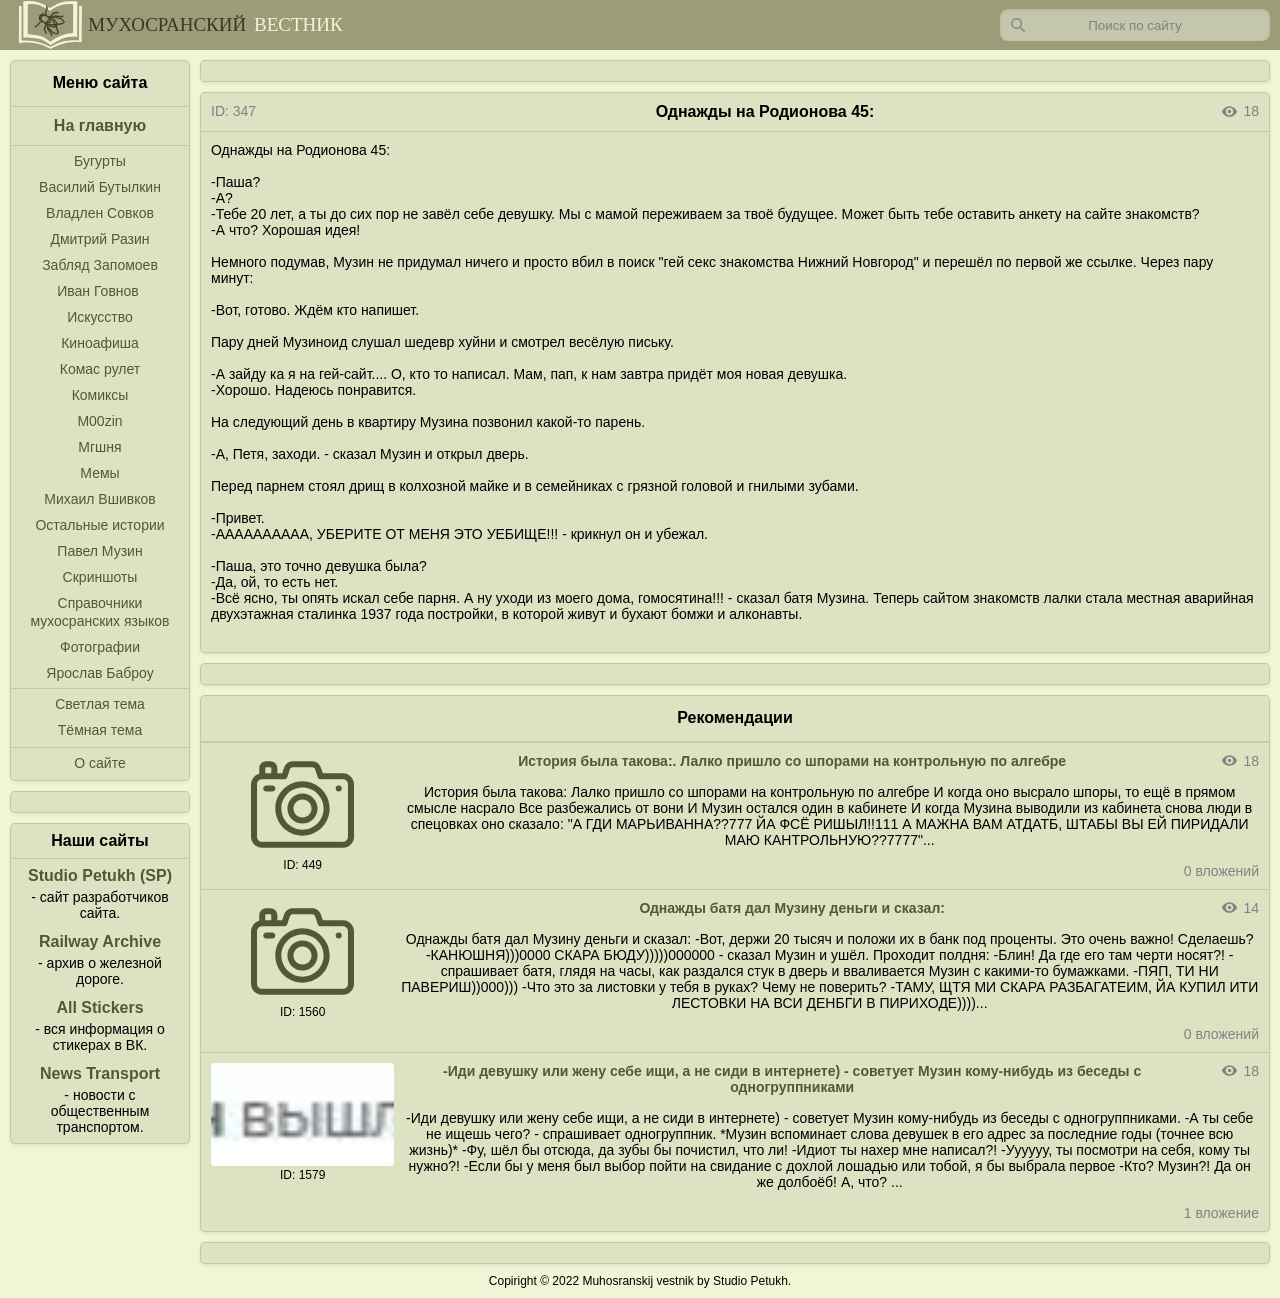 The width and height of the screenshot is (1280, 1298). What do you see at coordinates (100, 265) in the screenshot?
I see `Забляд Запомоев` at bounding box center [100, 265].